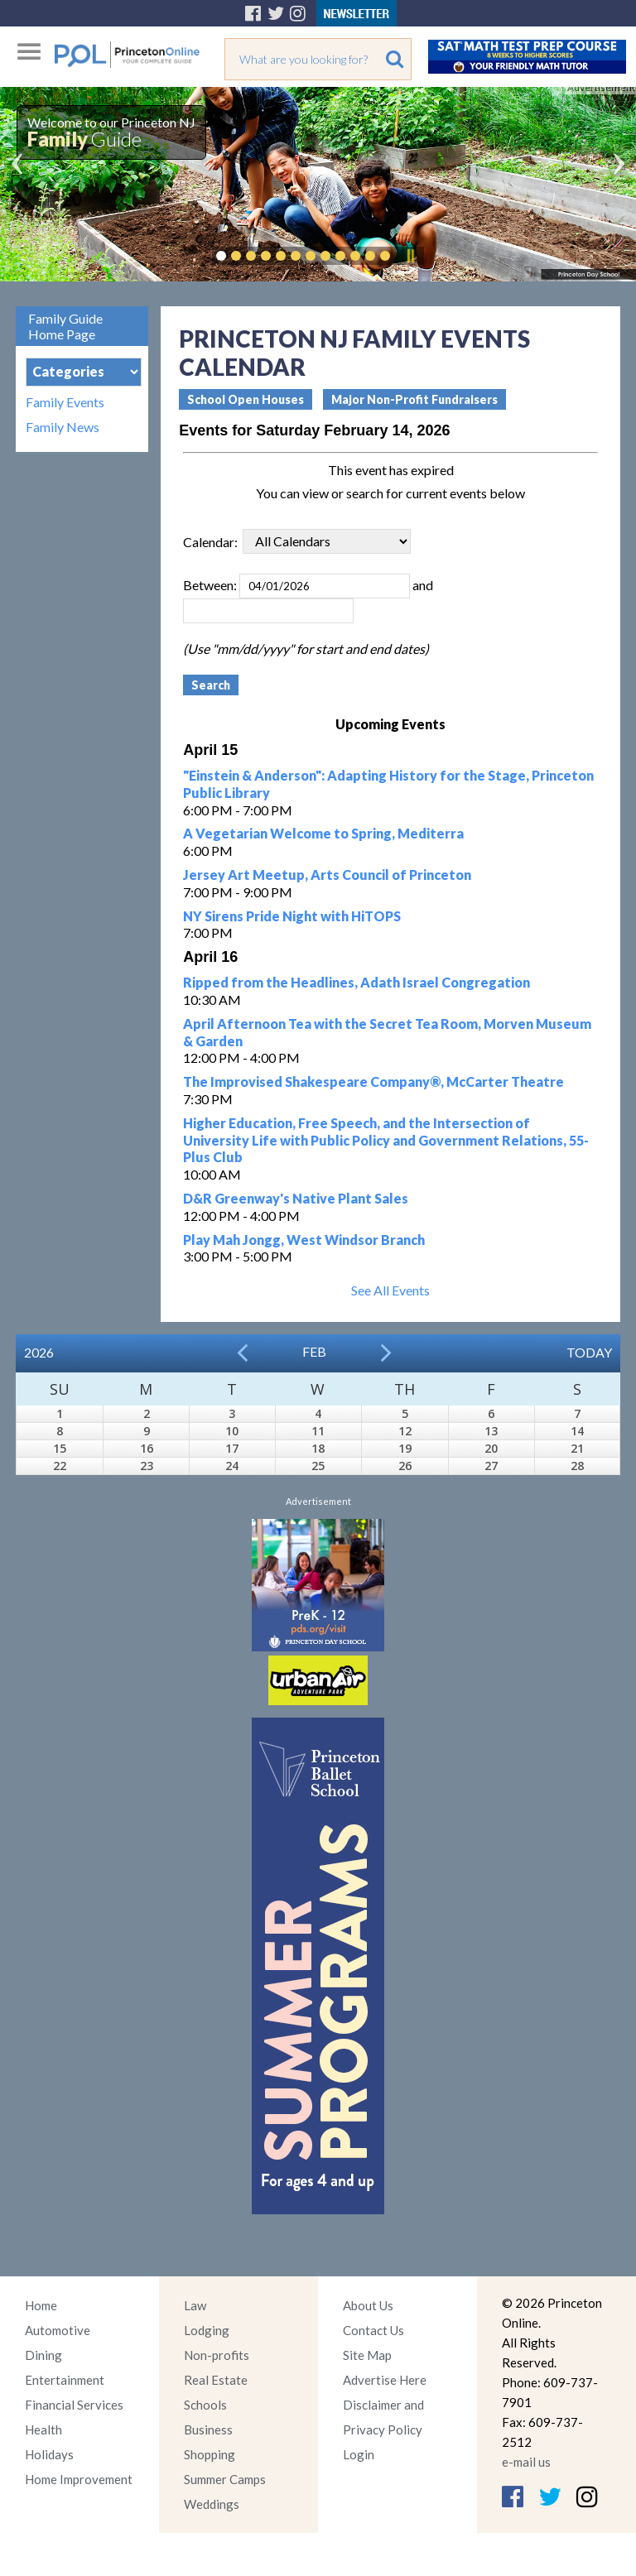 Image resolution: width=636 pixels, height=2576 pixels. I want to click on Summer Camps, so click(225, 2479).